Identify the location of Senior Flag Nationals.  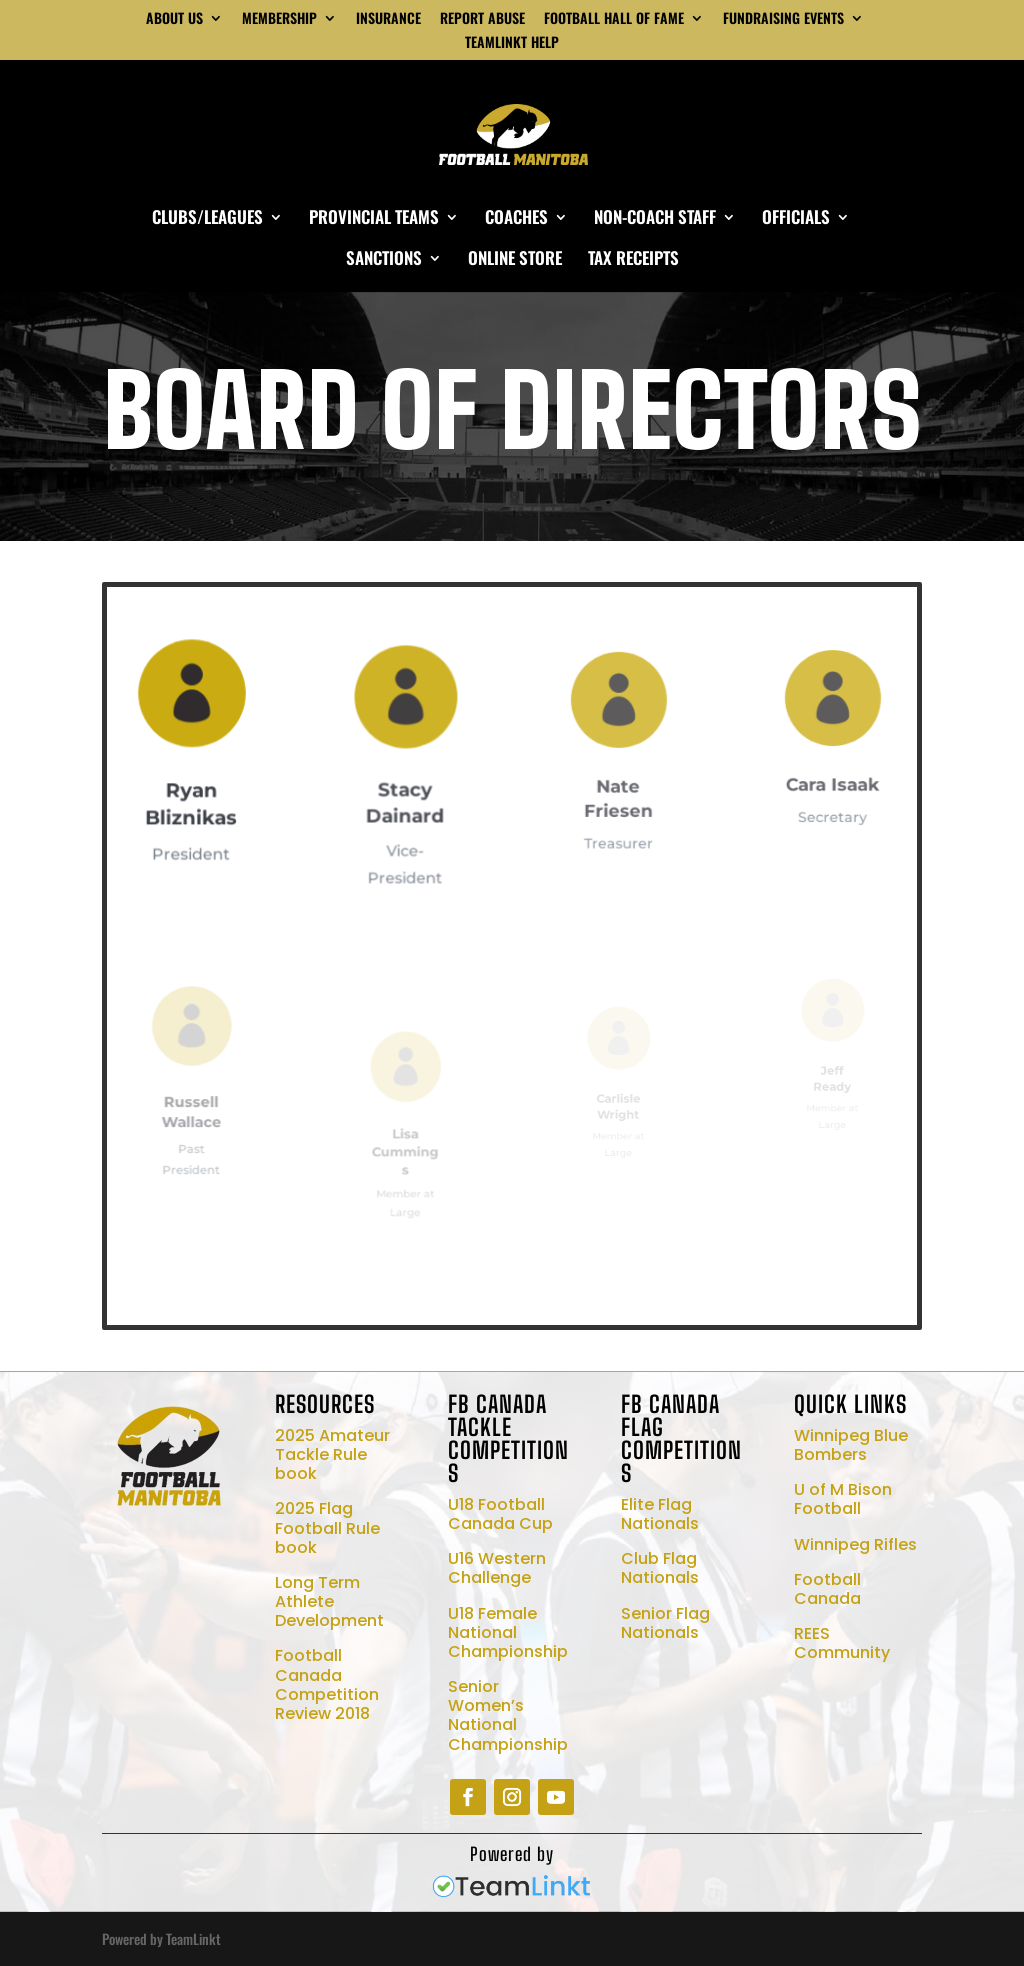
(665, 1623).